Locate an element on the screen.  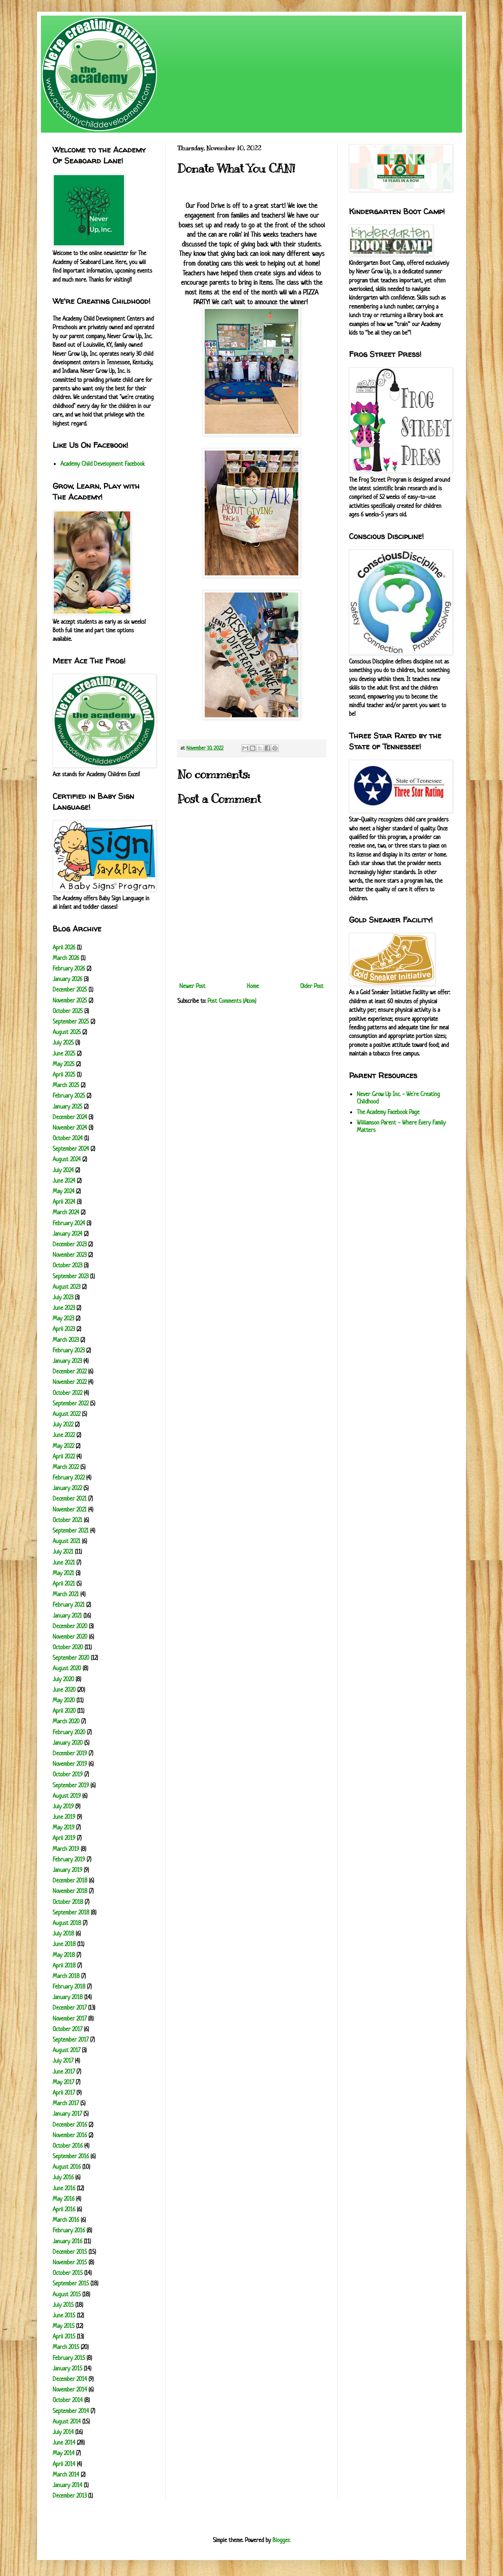
January 2026 is located at coordinates (67, 979).